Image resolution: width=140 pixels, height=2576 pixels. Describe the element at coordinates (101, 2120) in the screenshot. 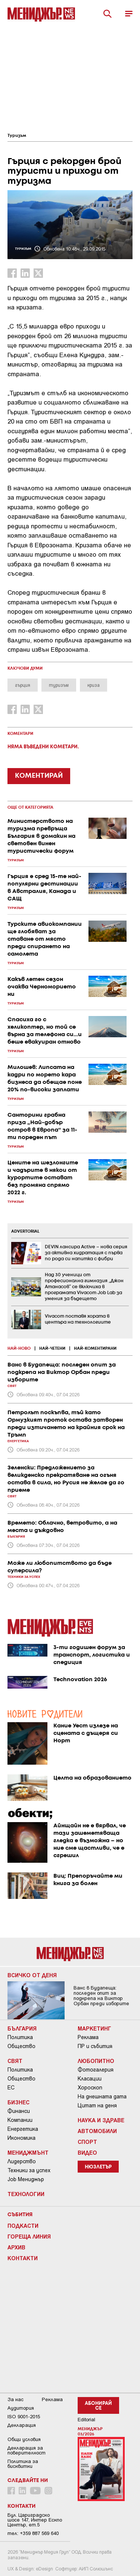

I see `Наука и Здраве` at that location.